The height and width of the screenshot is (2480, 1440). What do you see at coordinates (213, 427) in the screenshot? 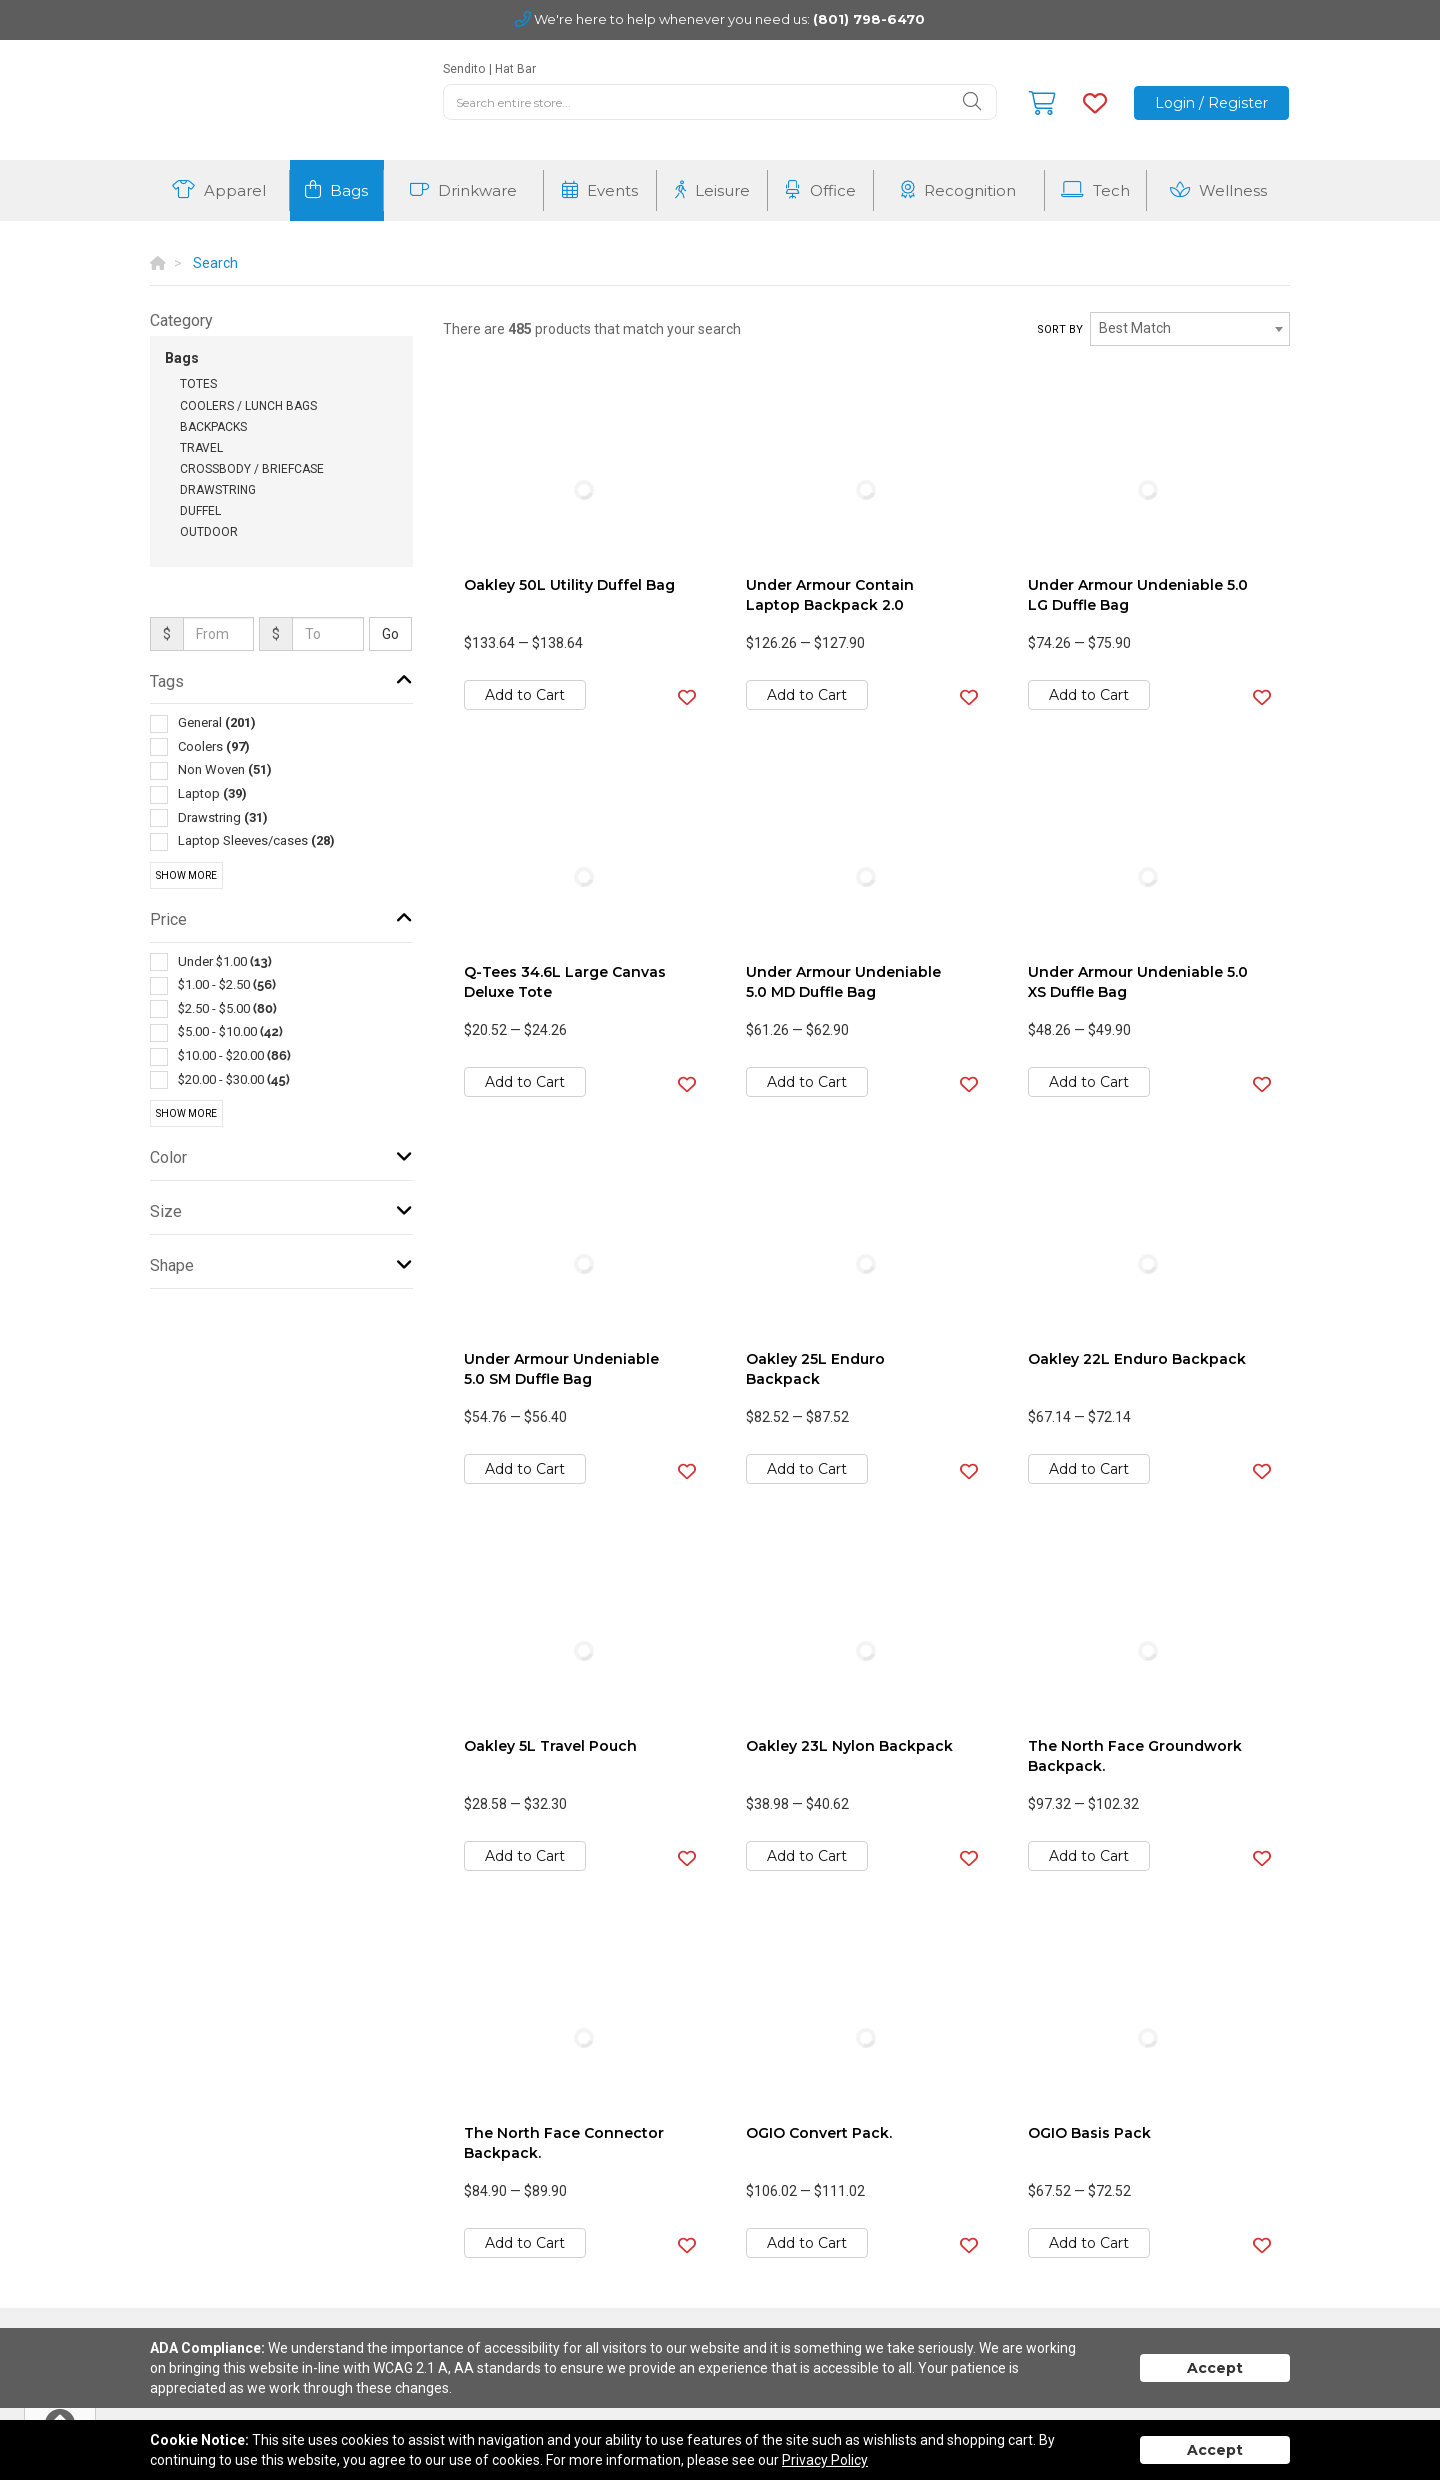
I see `Backpacks` at bounding box center [213, 427].